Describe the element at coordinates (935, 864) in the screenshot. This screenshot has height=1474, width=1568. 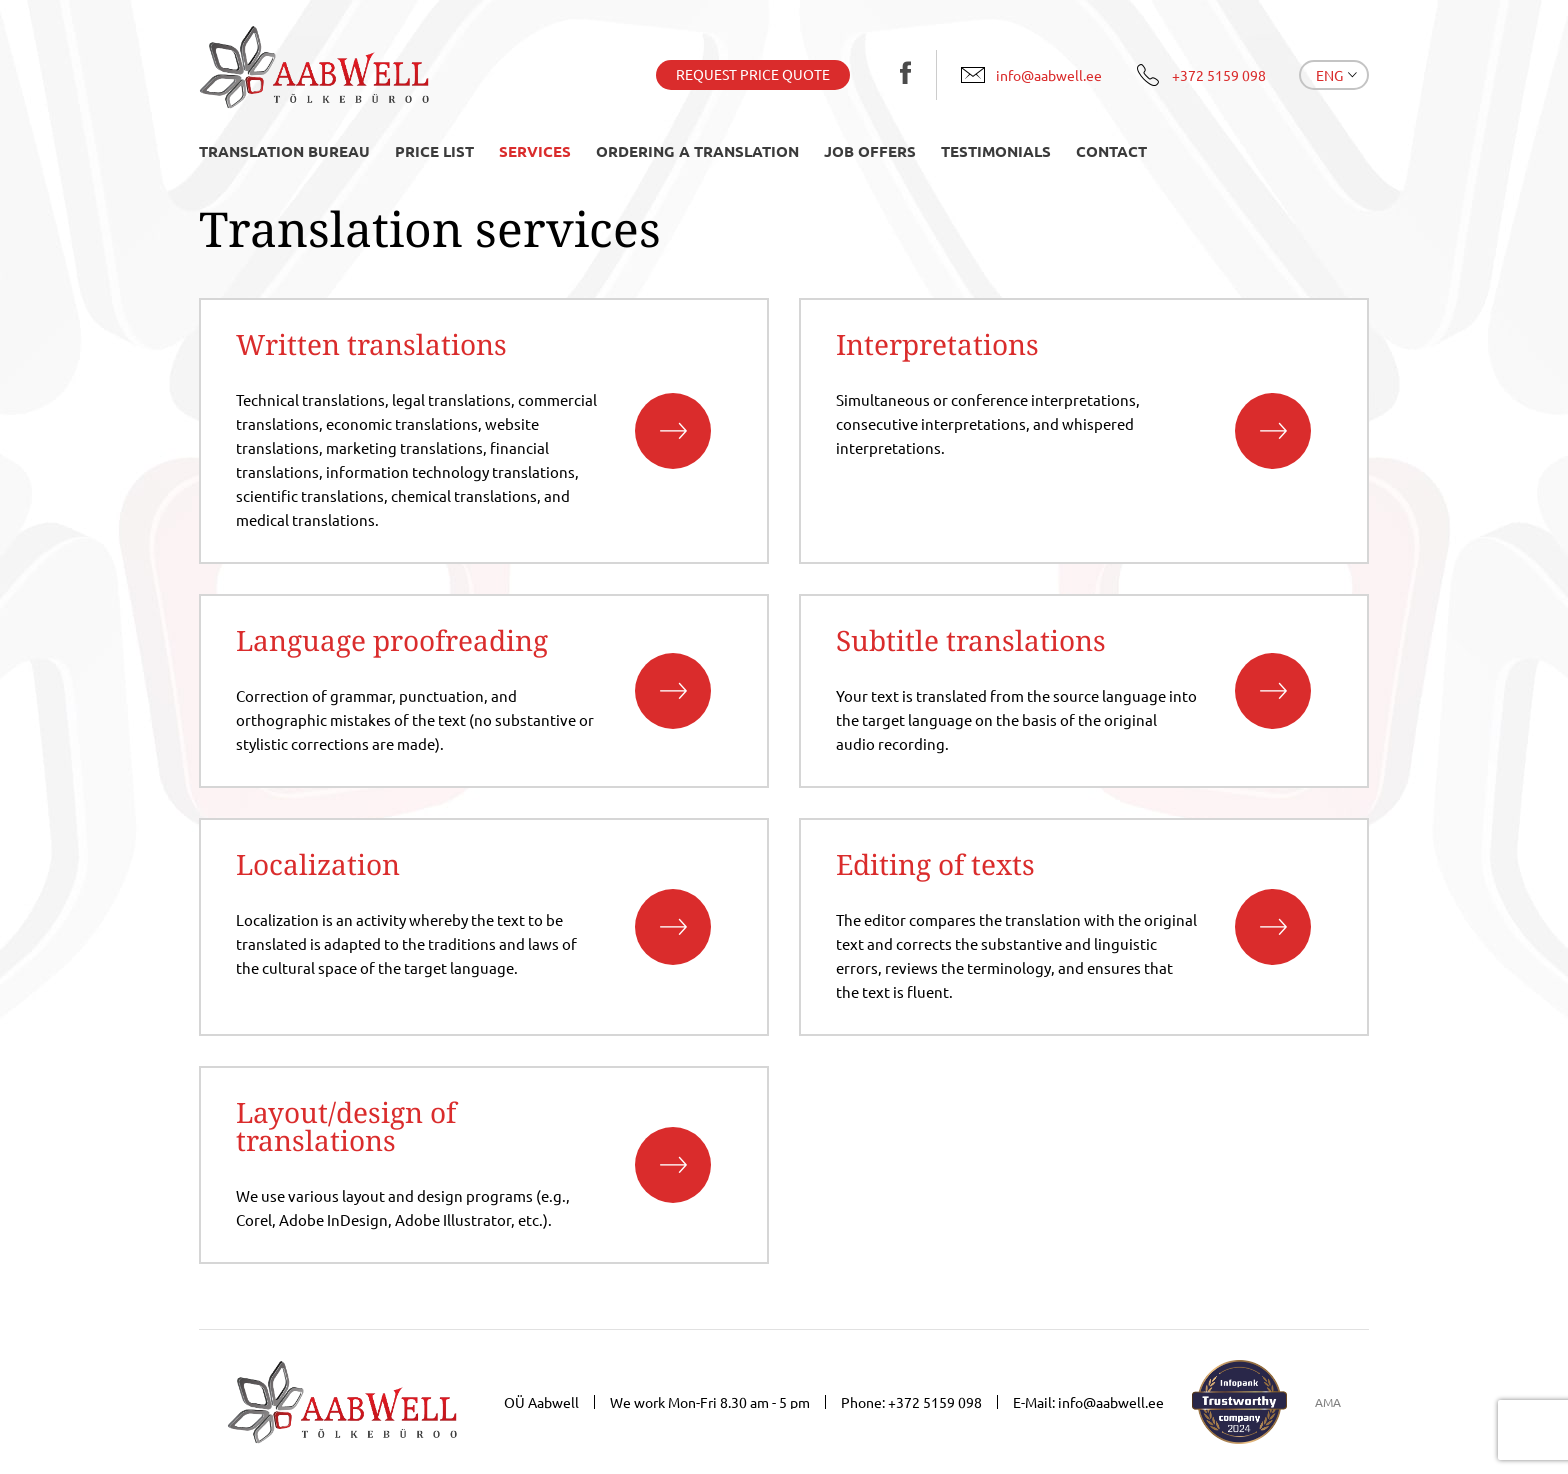
I see `Editing of texts` at that location.